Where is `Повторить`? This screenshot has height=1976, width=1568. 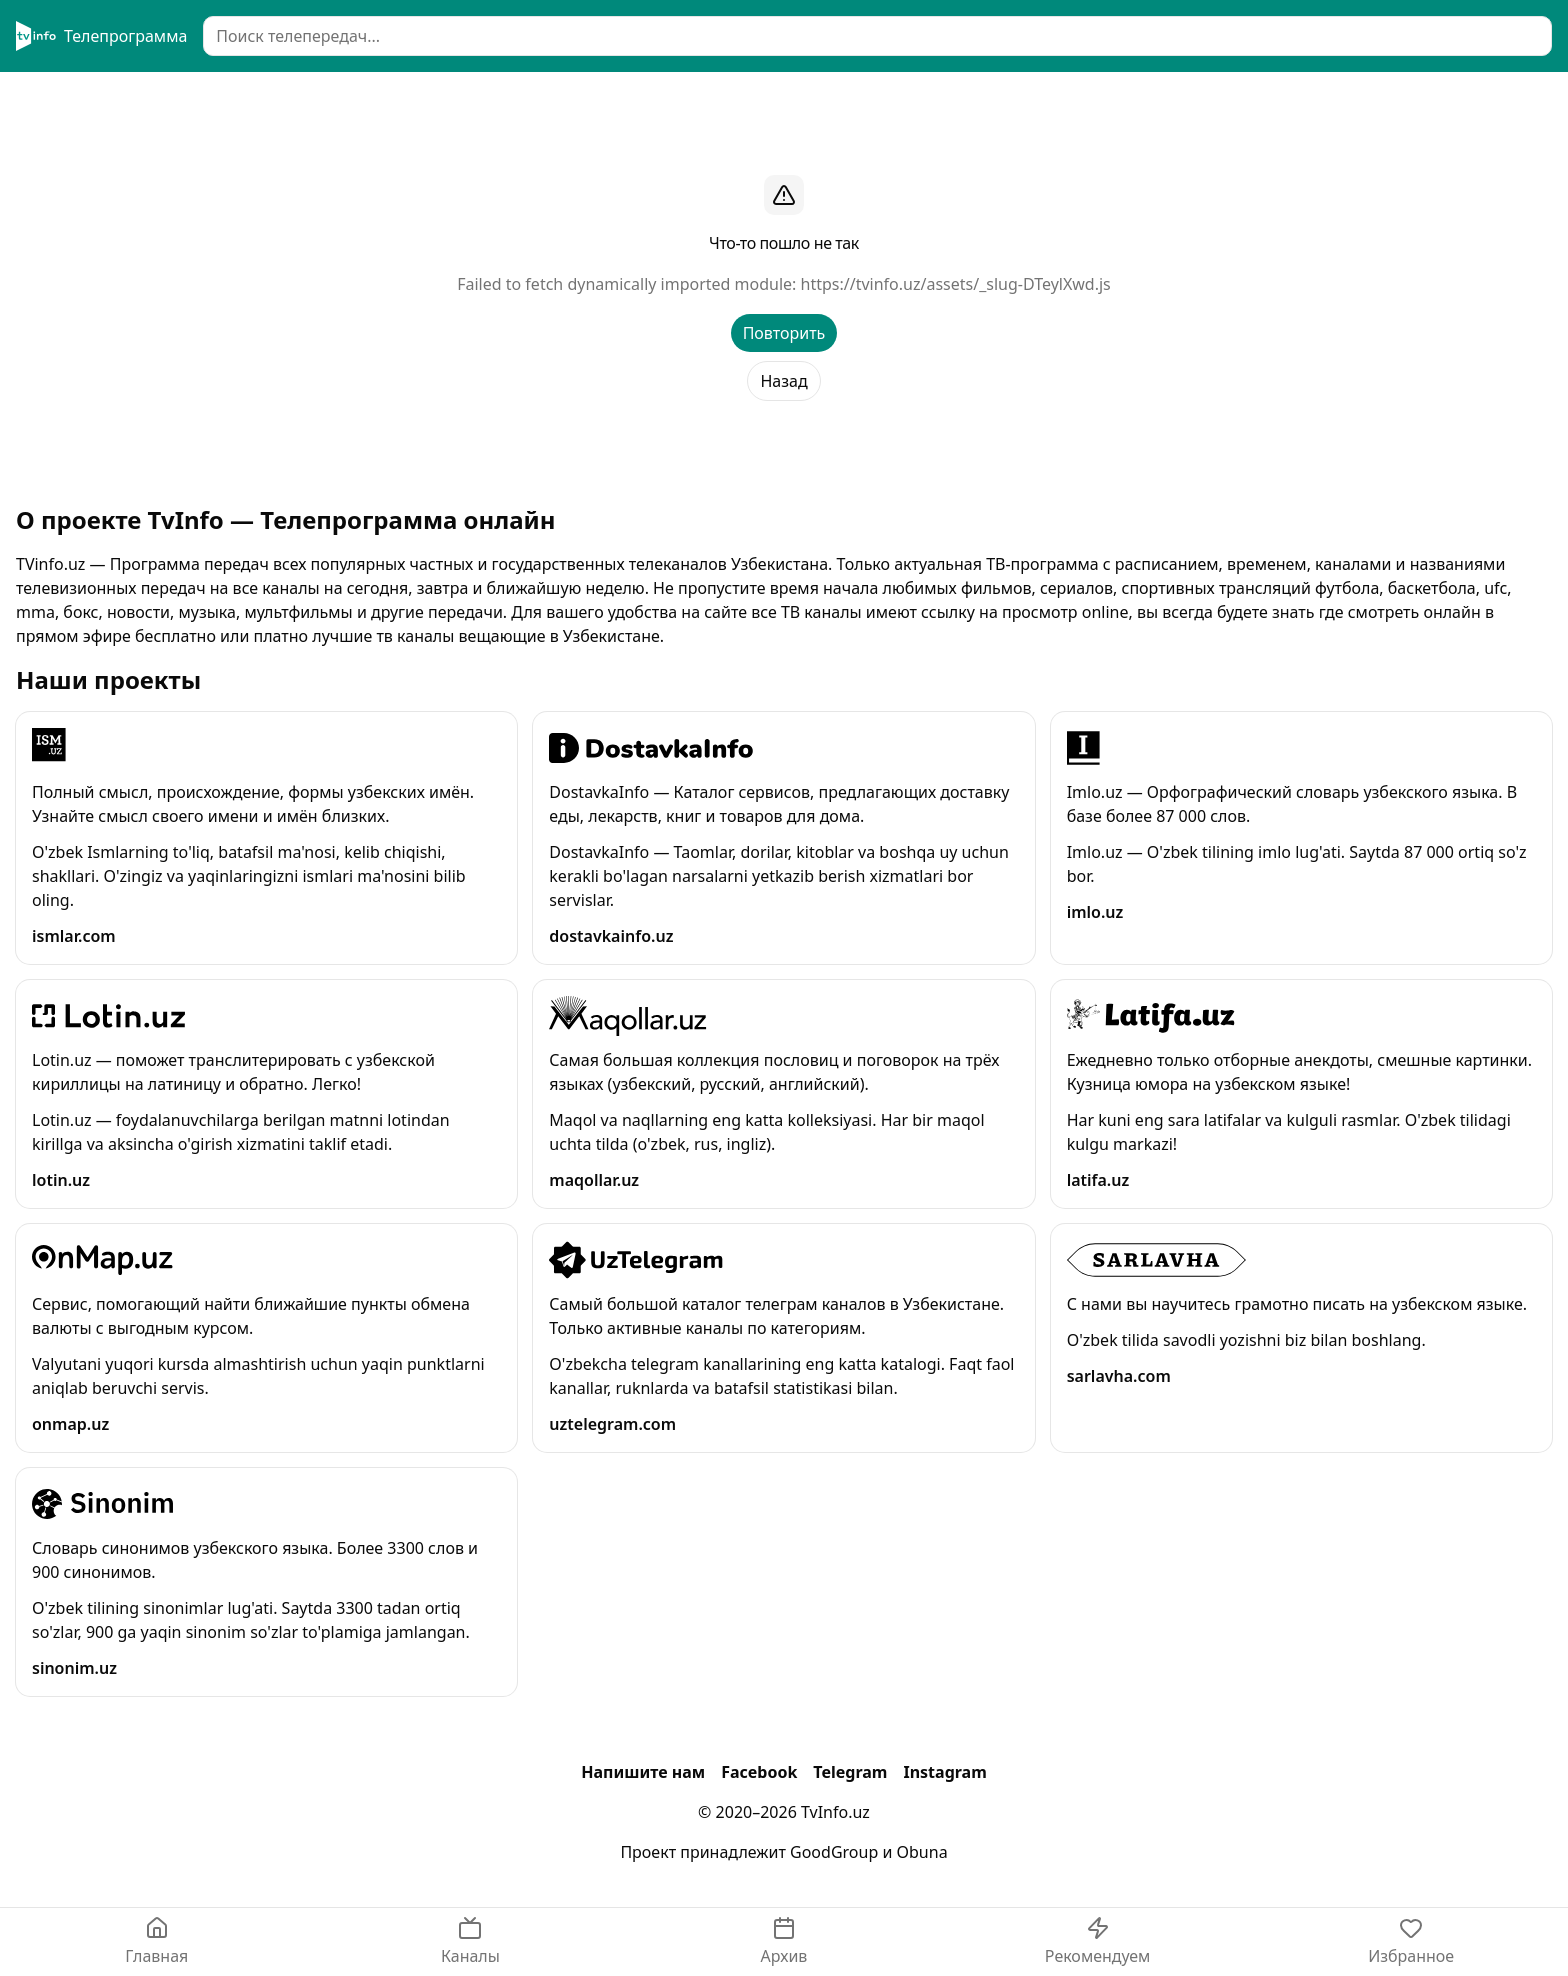
Повторить is located at coordinates (784, 333).